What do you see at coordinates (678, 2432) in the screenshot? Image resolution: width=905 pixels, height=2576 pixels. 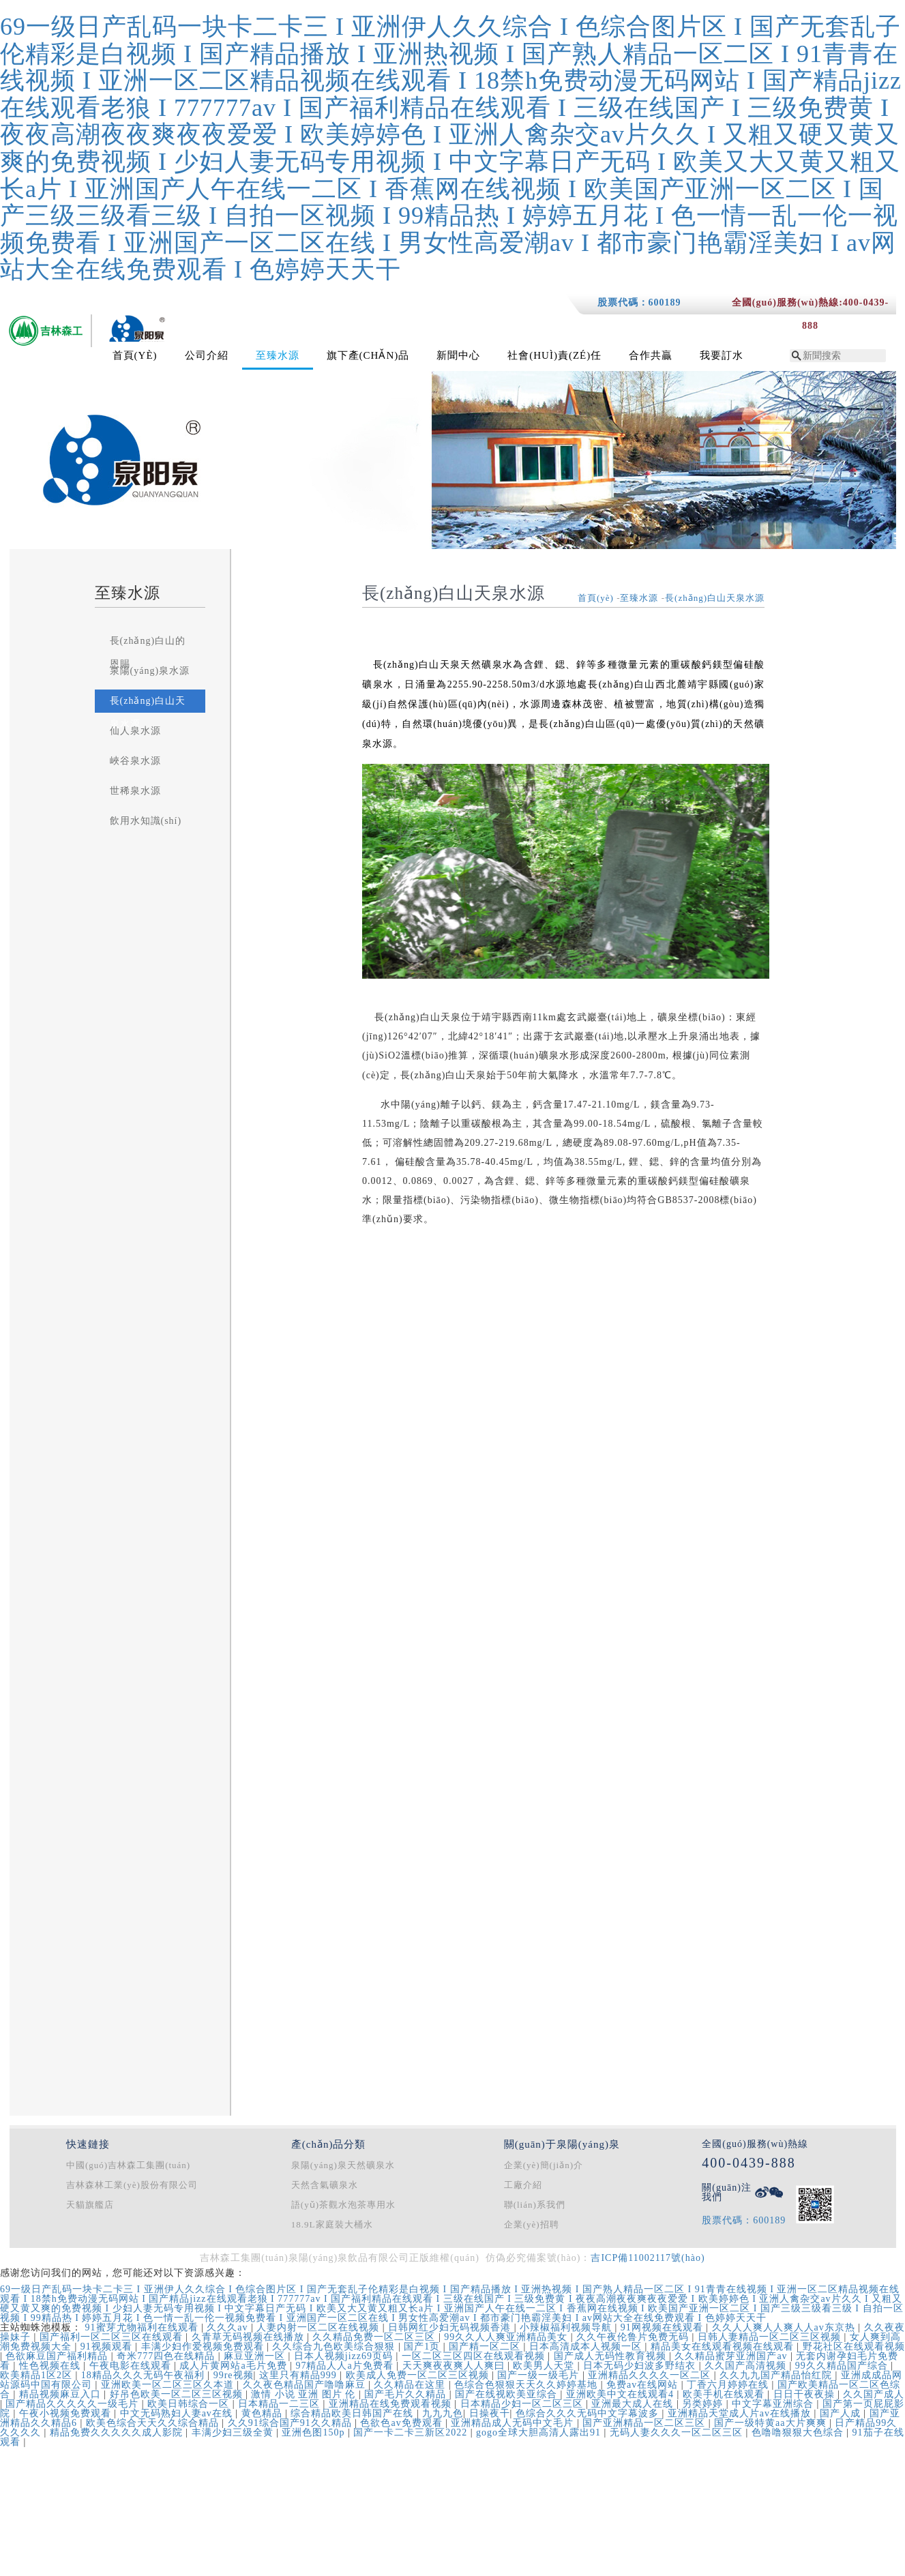 I see `无码人妻久久久一区二区三区` at bounding box center [678, 2432].